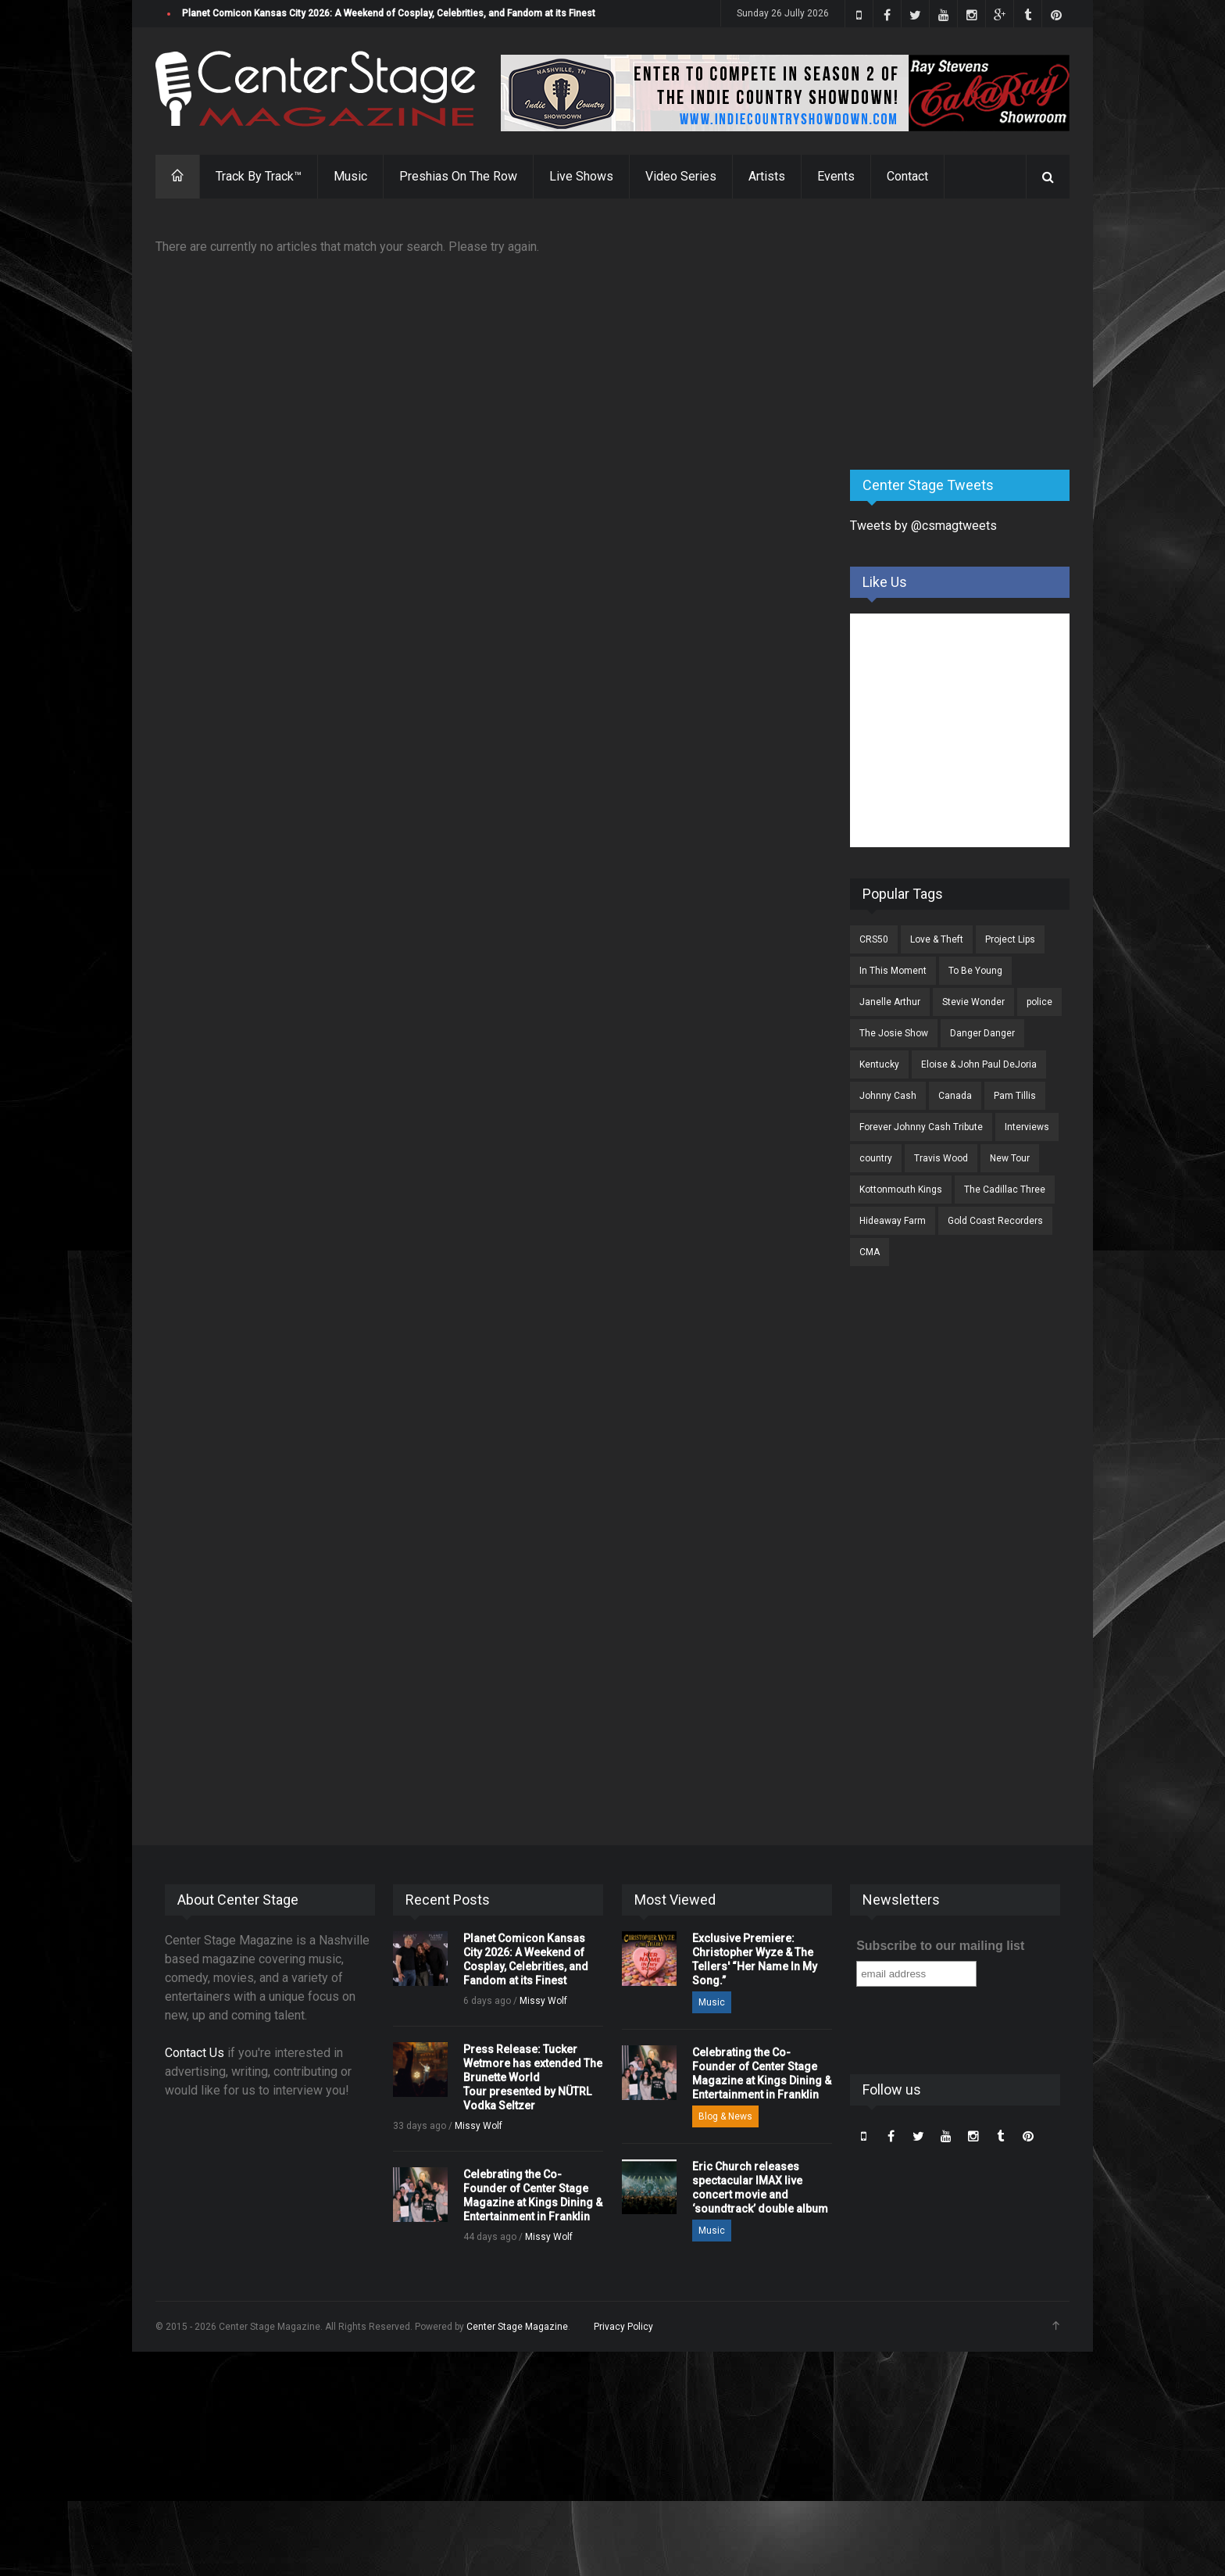 The width and height of the screenshot is (1225, 2576). What do you see at coordinates (1039, 1001) in the screenshot?
I see `police` at bounding box center [1039, 1001].